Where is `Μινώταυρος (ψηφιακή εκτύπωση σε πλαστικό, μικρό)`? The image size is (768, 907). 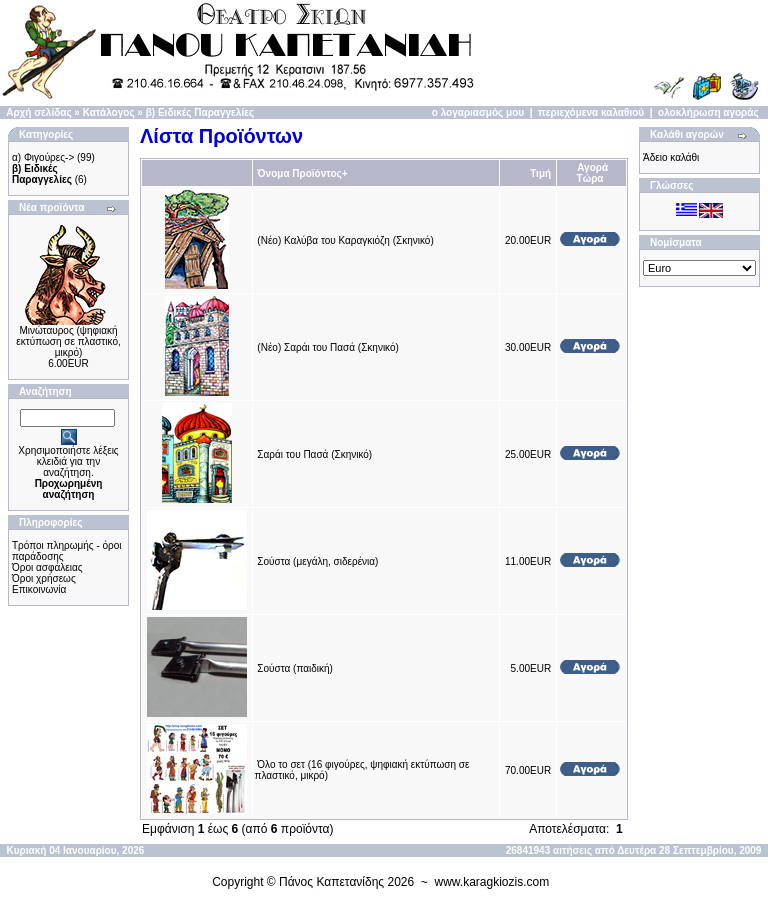 Μινώταυρος (ψηφιακή εκτύπωση σε πλαστικό, μικρό) is located at coordinates (68, 341).